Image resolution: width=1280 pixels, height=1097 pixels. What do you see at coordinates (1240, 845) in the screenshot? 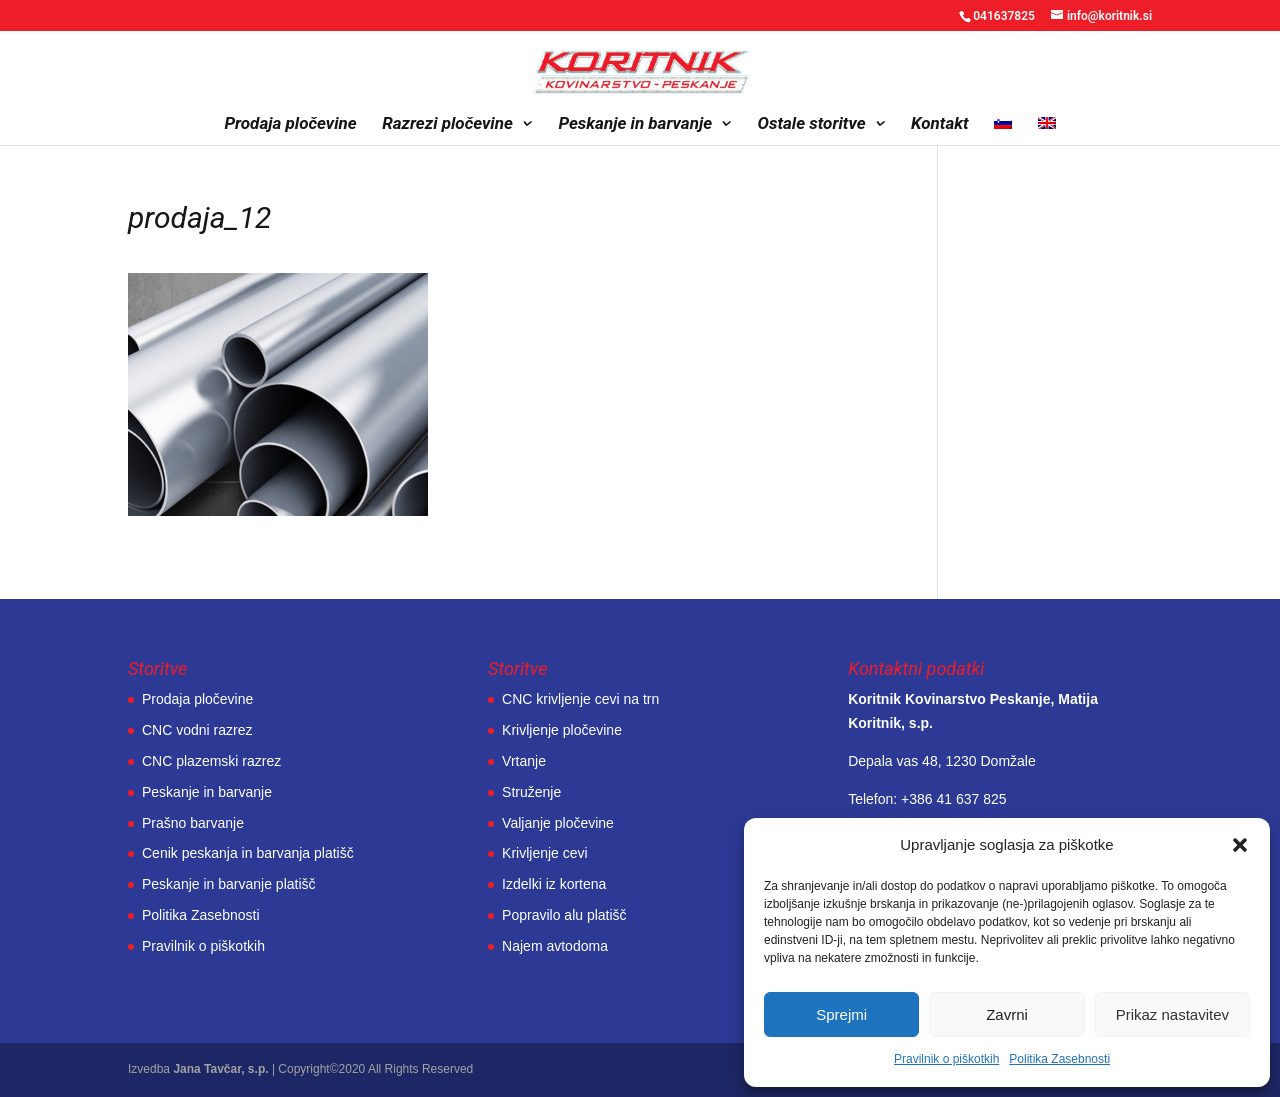
I see `[button]` at bounding box center [1240, 845].